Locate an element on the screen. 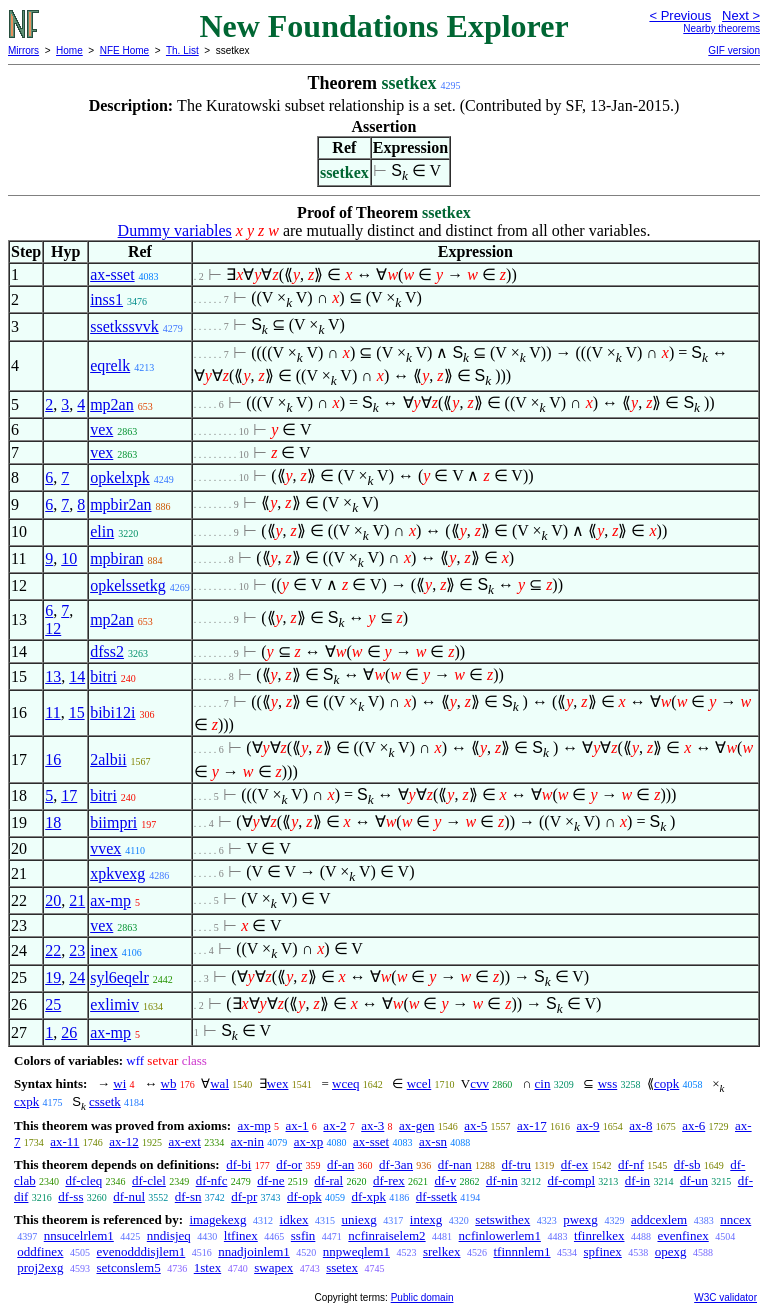 The width and height of the screenshot is (768, 1314). idkex is located at coordinates (294, 1219).